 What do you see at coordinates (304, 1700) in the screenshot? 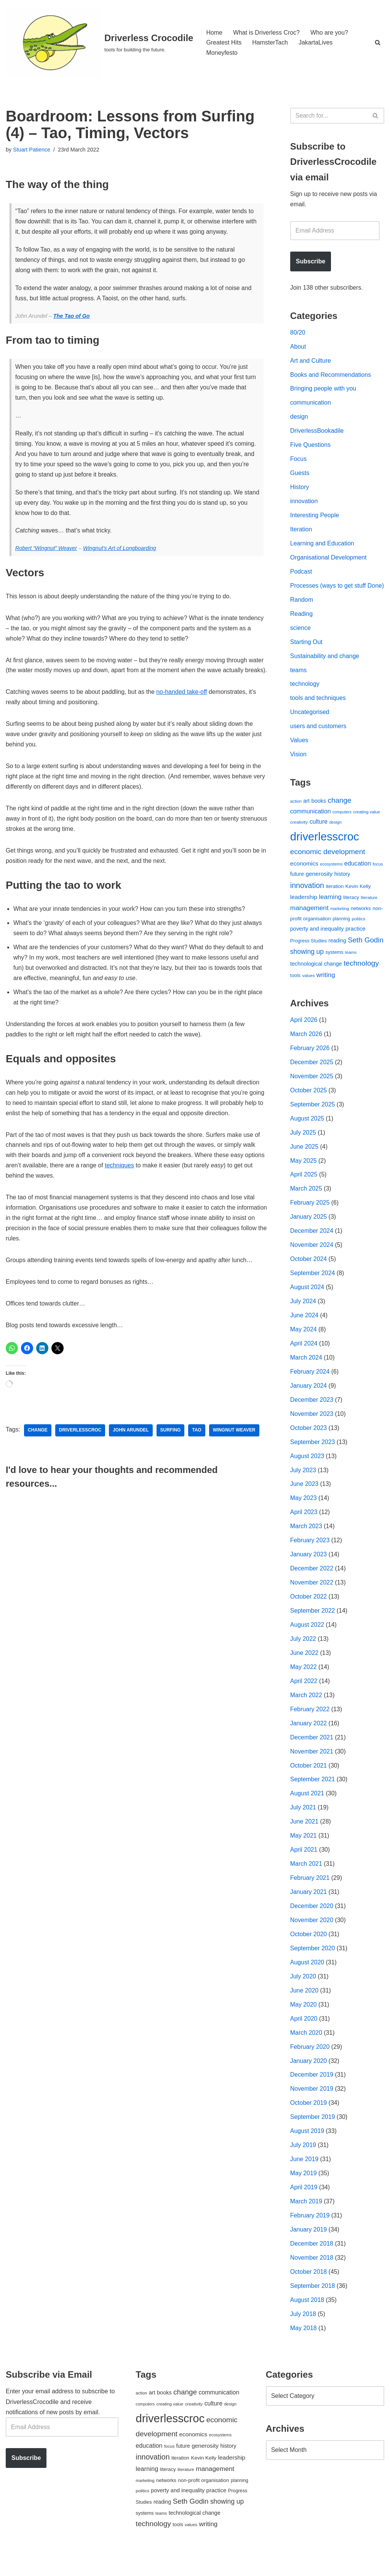
I see `April 2022` at bounding box center [304, 1700].